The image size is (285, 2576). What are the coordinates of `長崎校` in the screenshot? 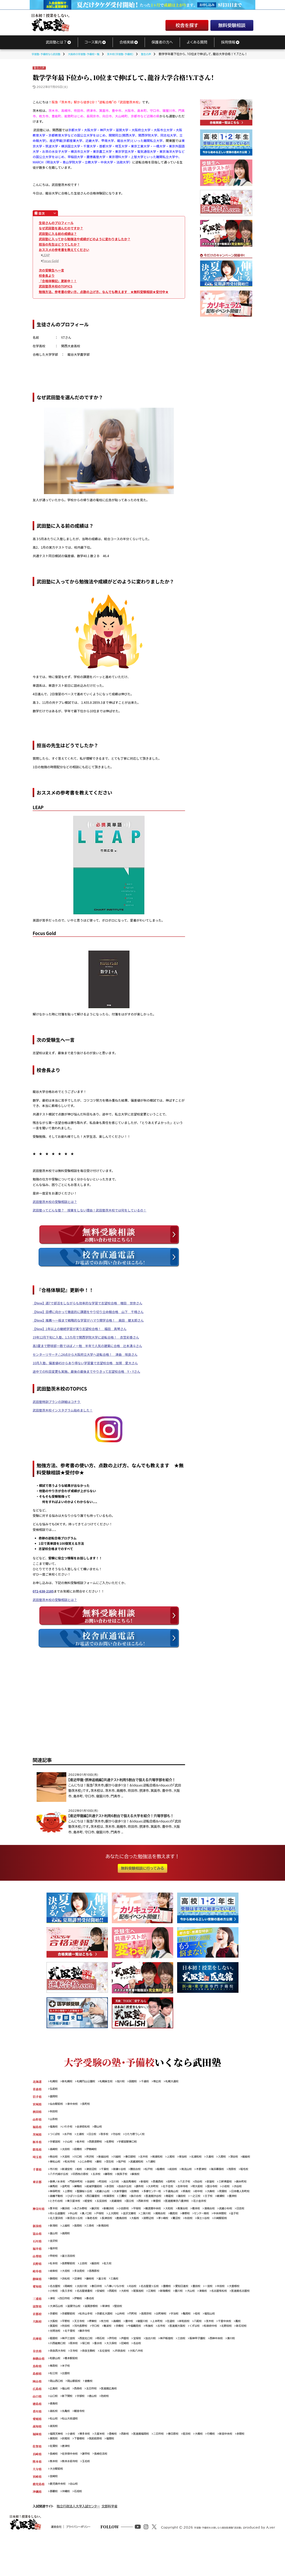 It's located at (54, 2488).